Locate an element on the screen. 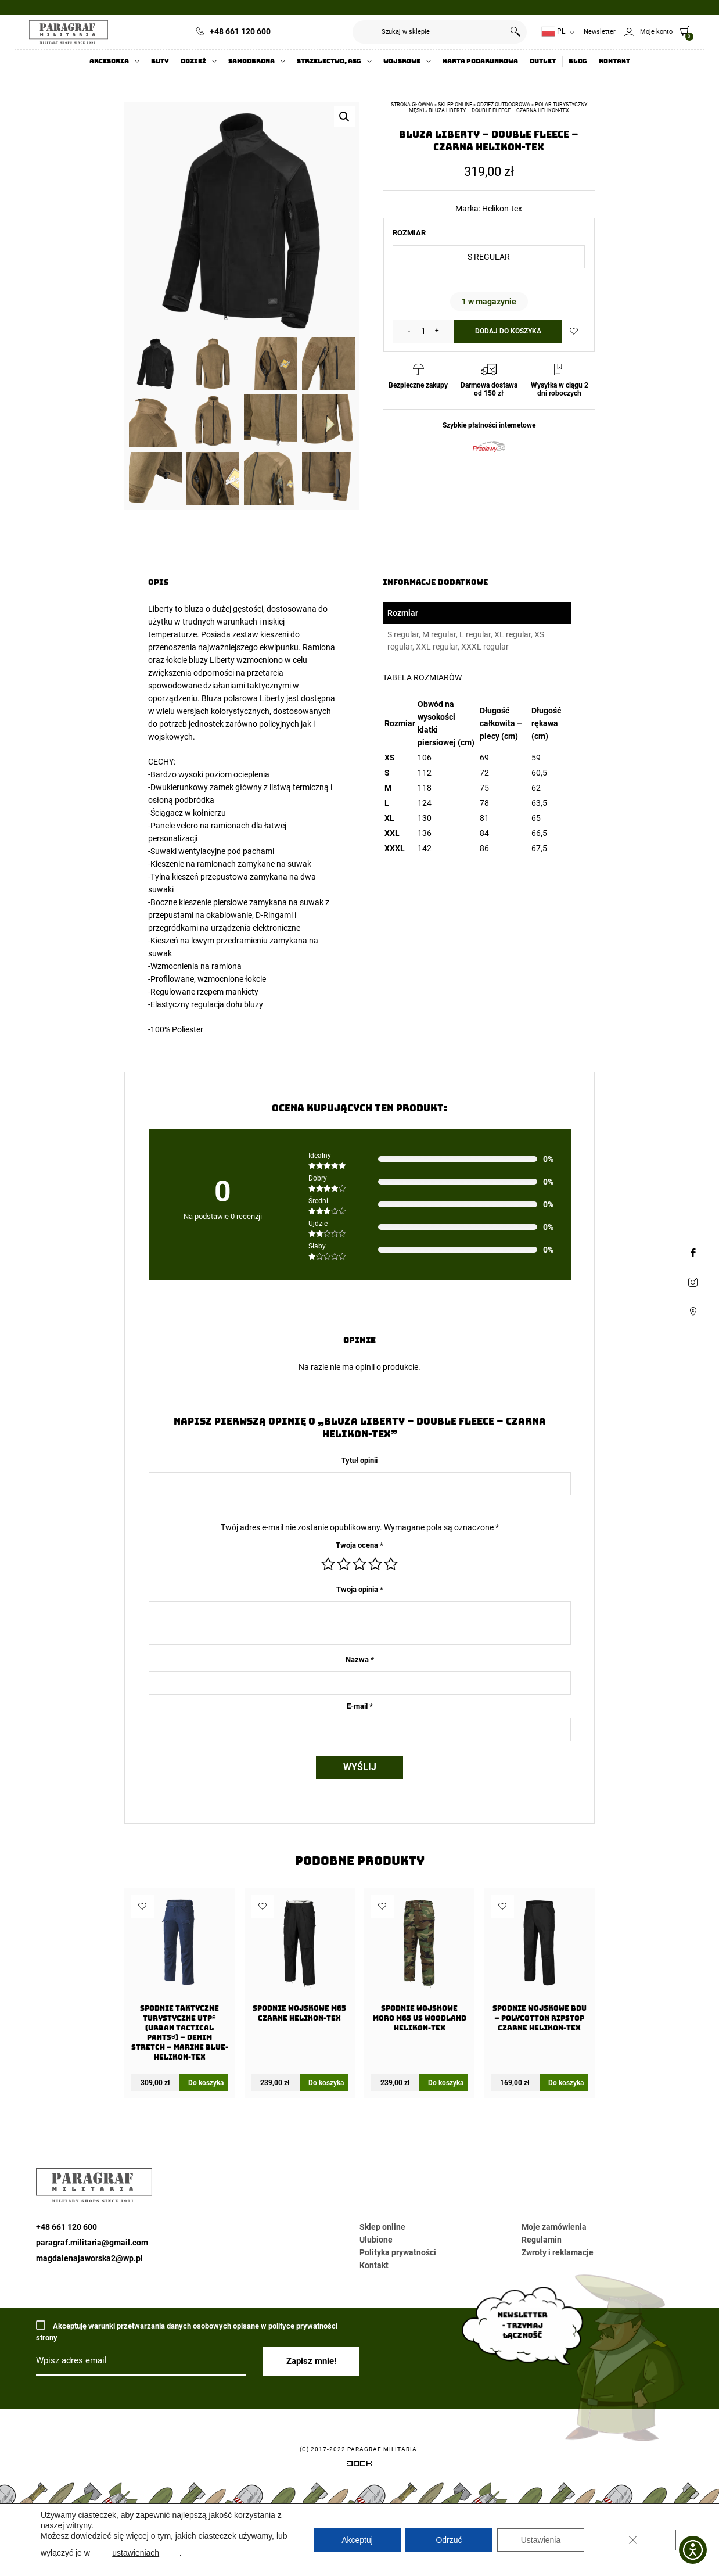  Dodaj do koszyka is located at coordinates (508, 331).